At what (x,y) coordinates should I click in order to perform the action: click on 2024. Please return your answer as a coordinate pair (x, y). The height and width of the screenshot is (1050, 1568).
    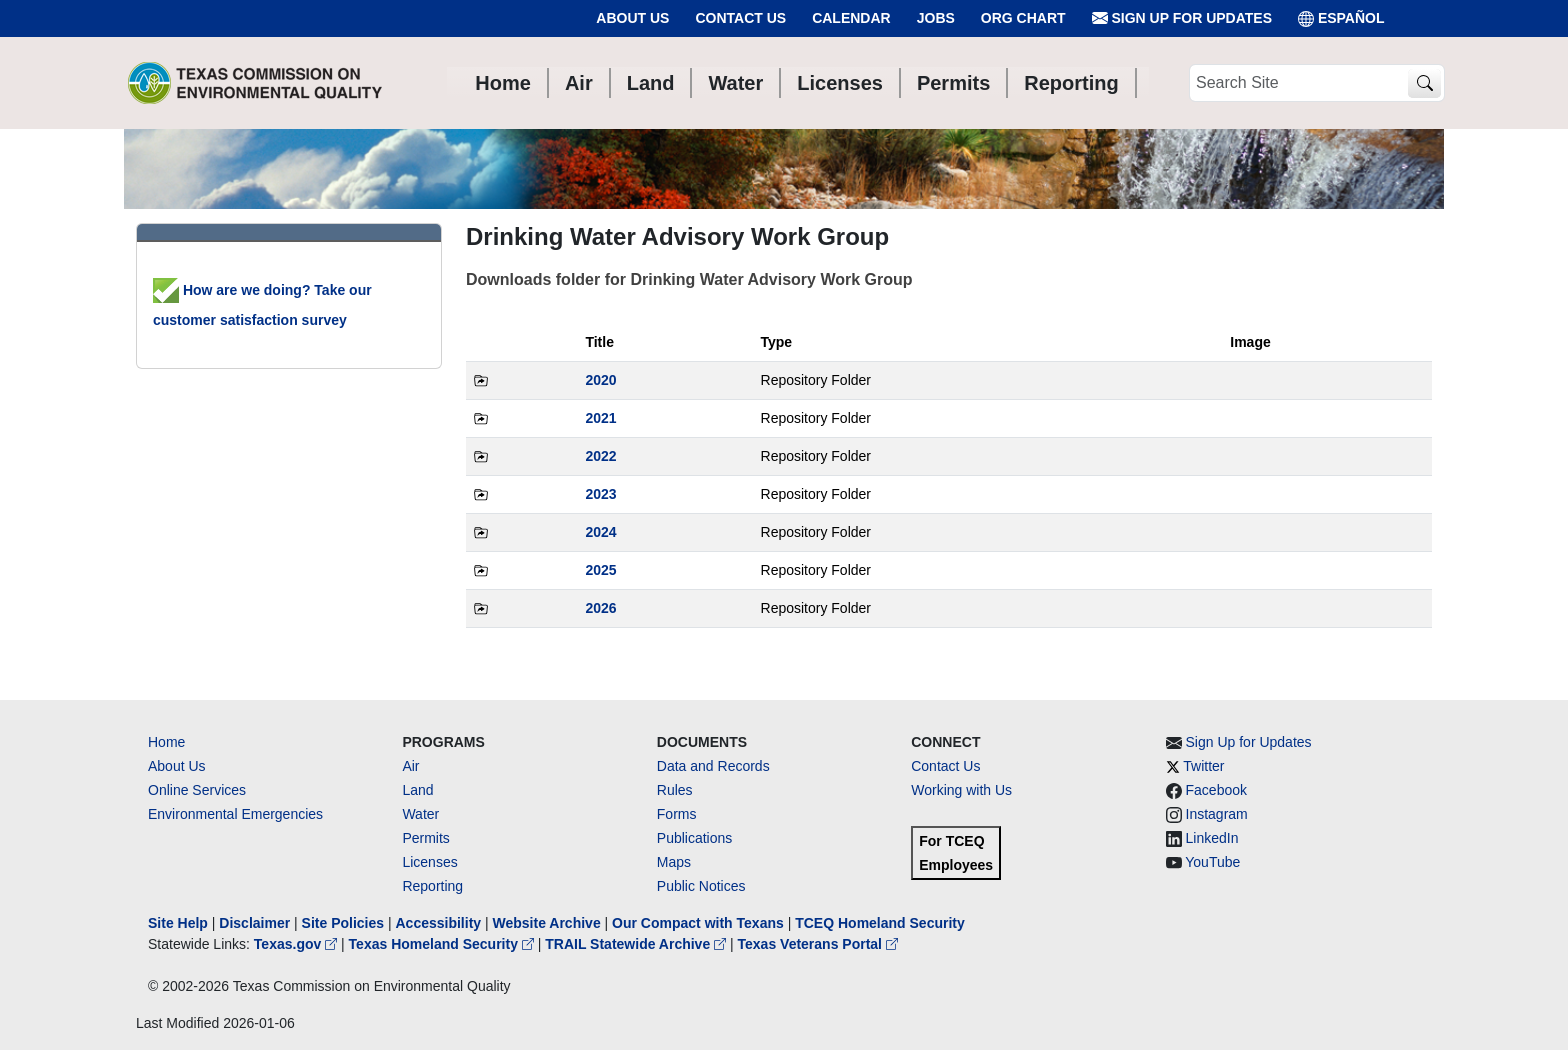
    Looking at the image, I should click on (600, 532).